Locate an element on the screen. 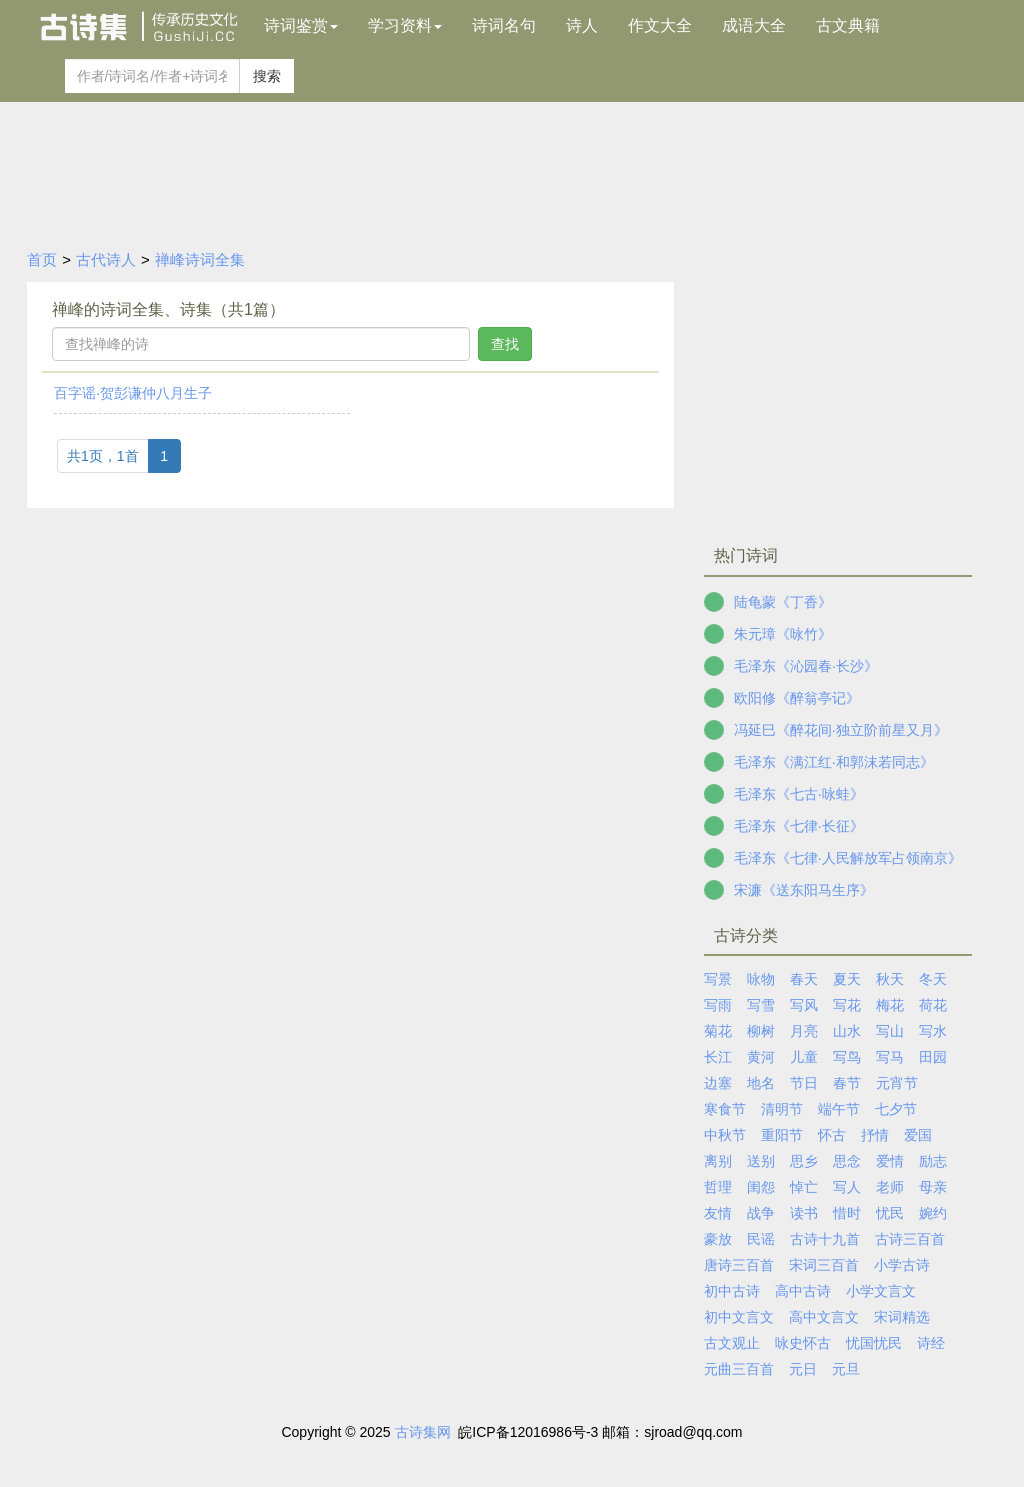 Image resolution: width=1024 pixels, height=1487 pixels. 宋词精选 is located at coordinates (902, 1317).